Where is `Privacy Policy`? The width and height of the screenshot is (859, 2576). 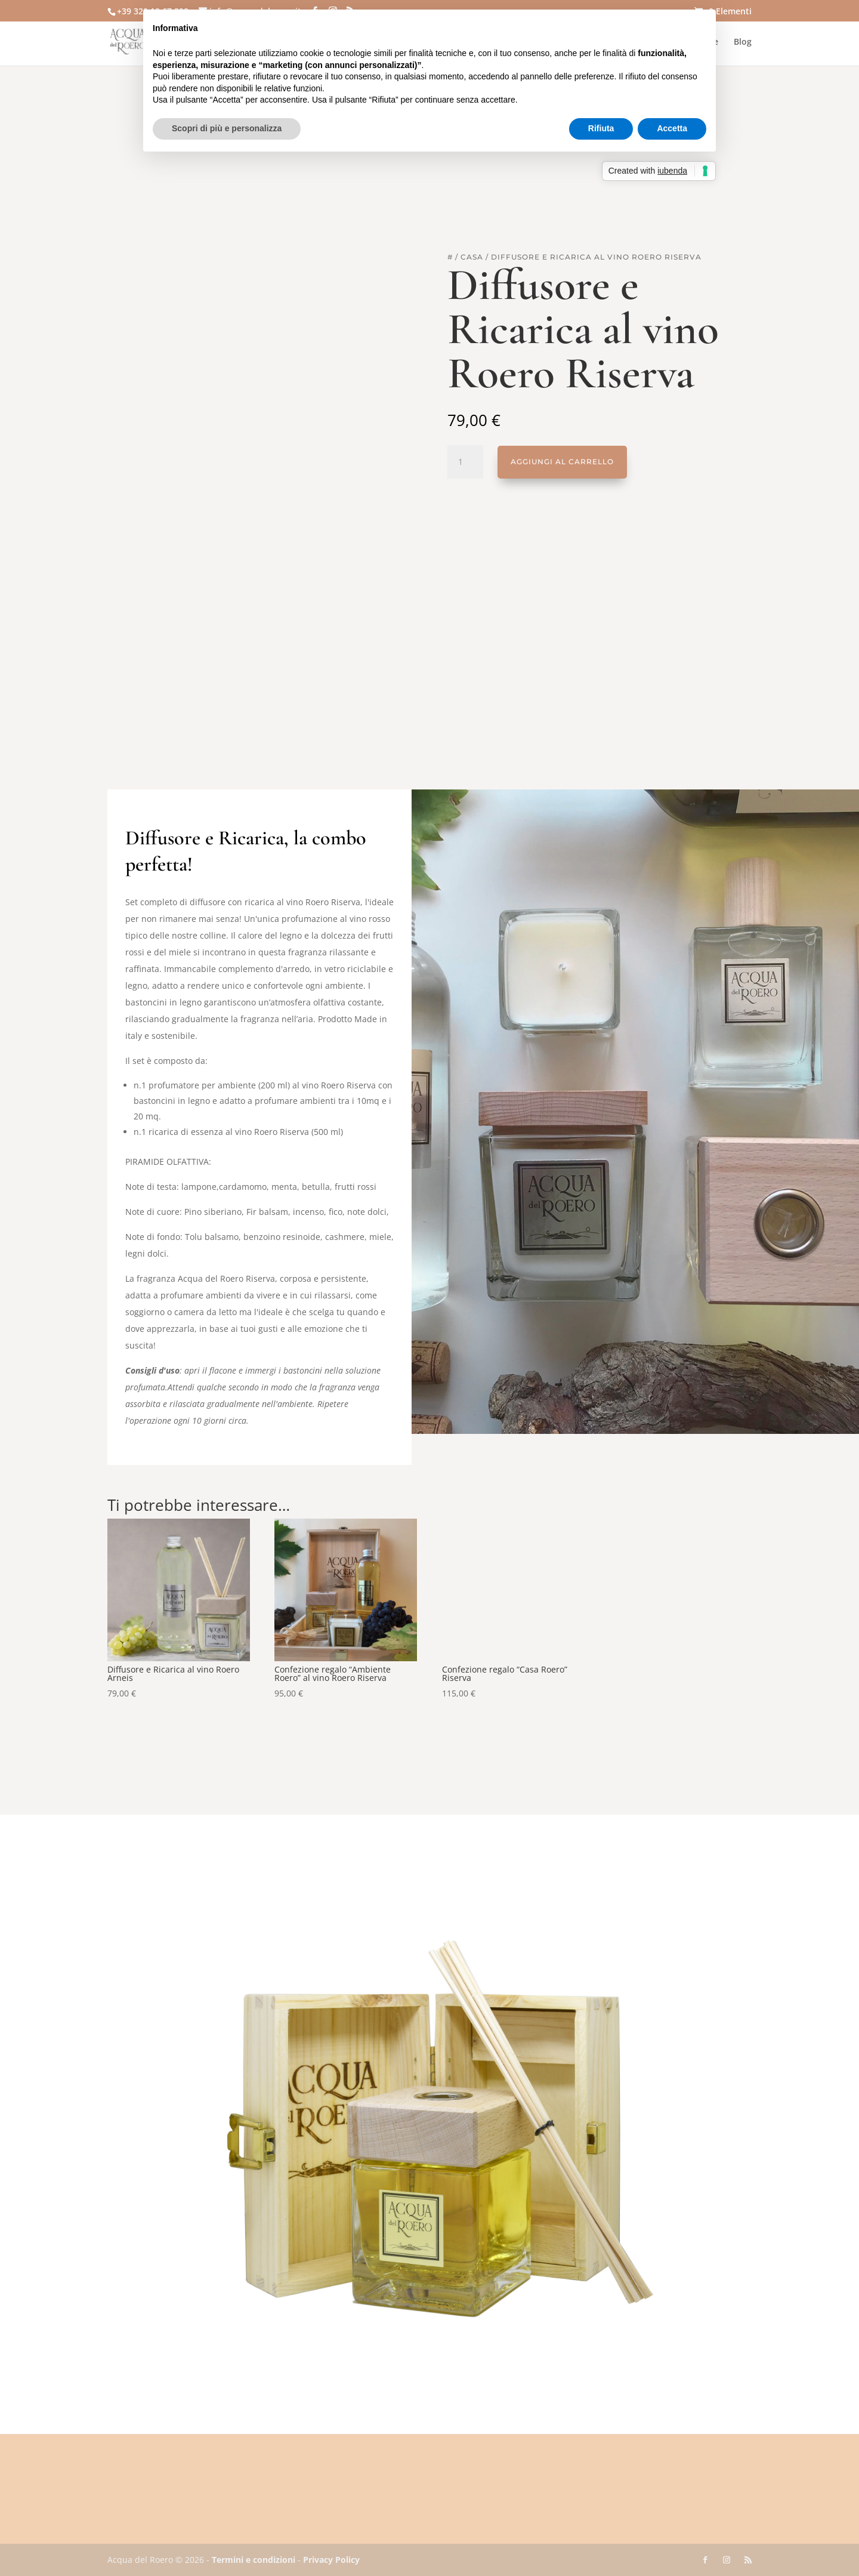
Privacy Policy is located at coordinates (331, 2559).